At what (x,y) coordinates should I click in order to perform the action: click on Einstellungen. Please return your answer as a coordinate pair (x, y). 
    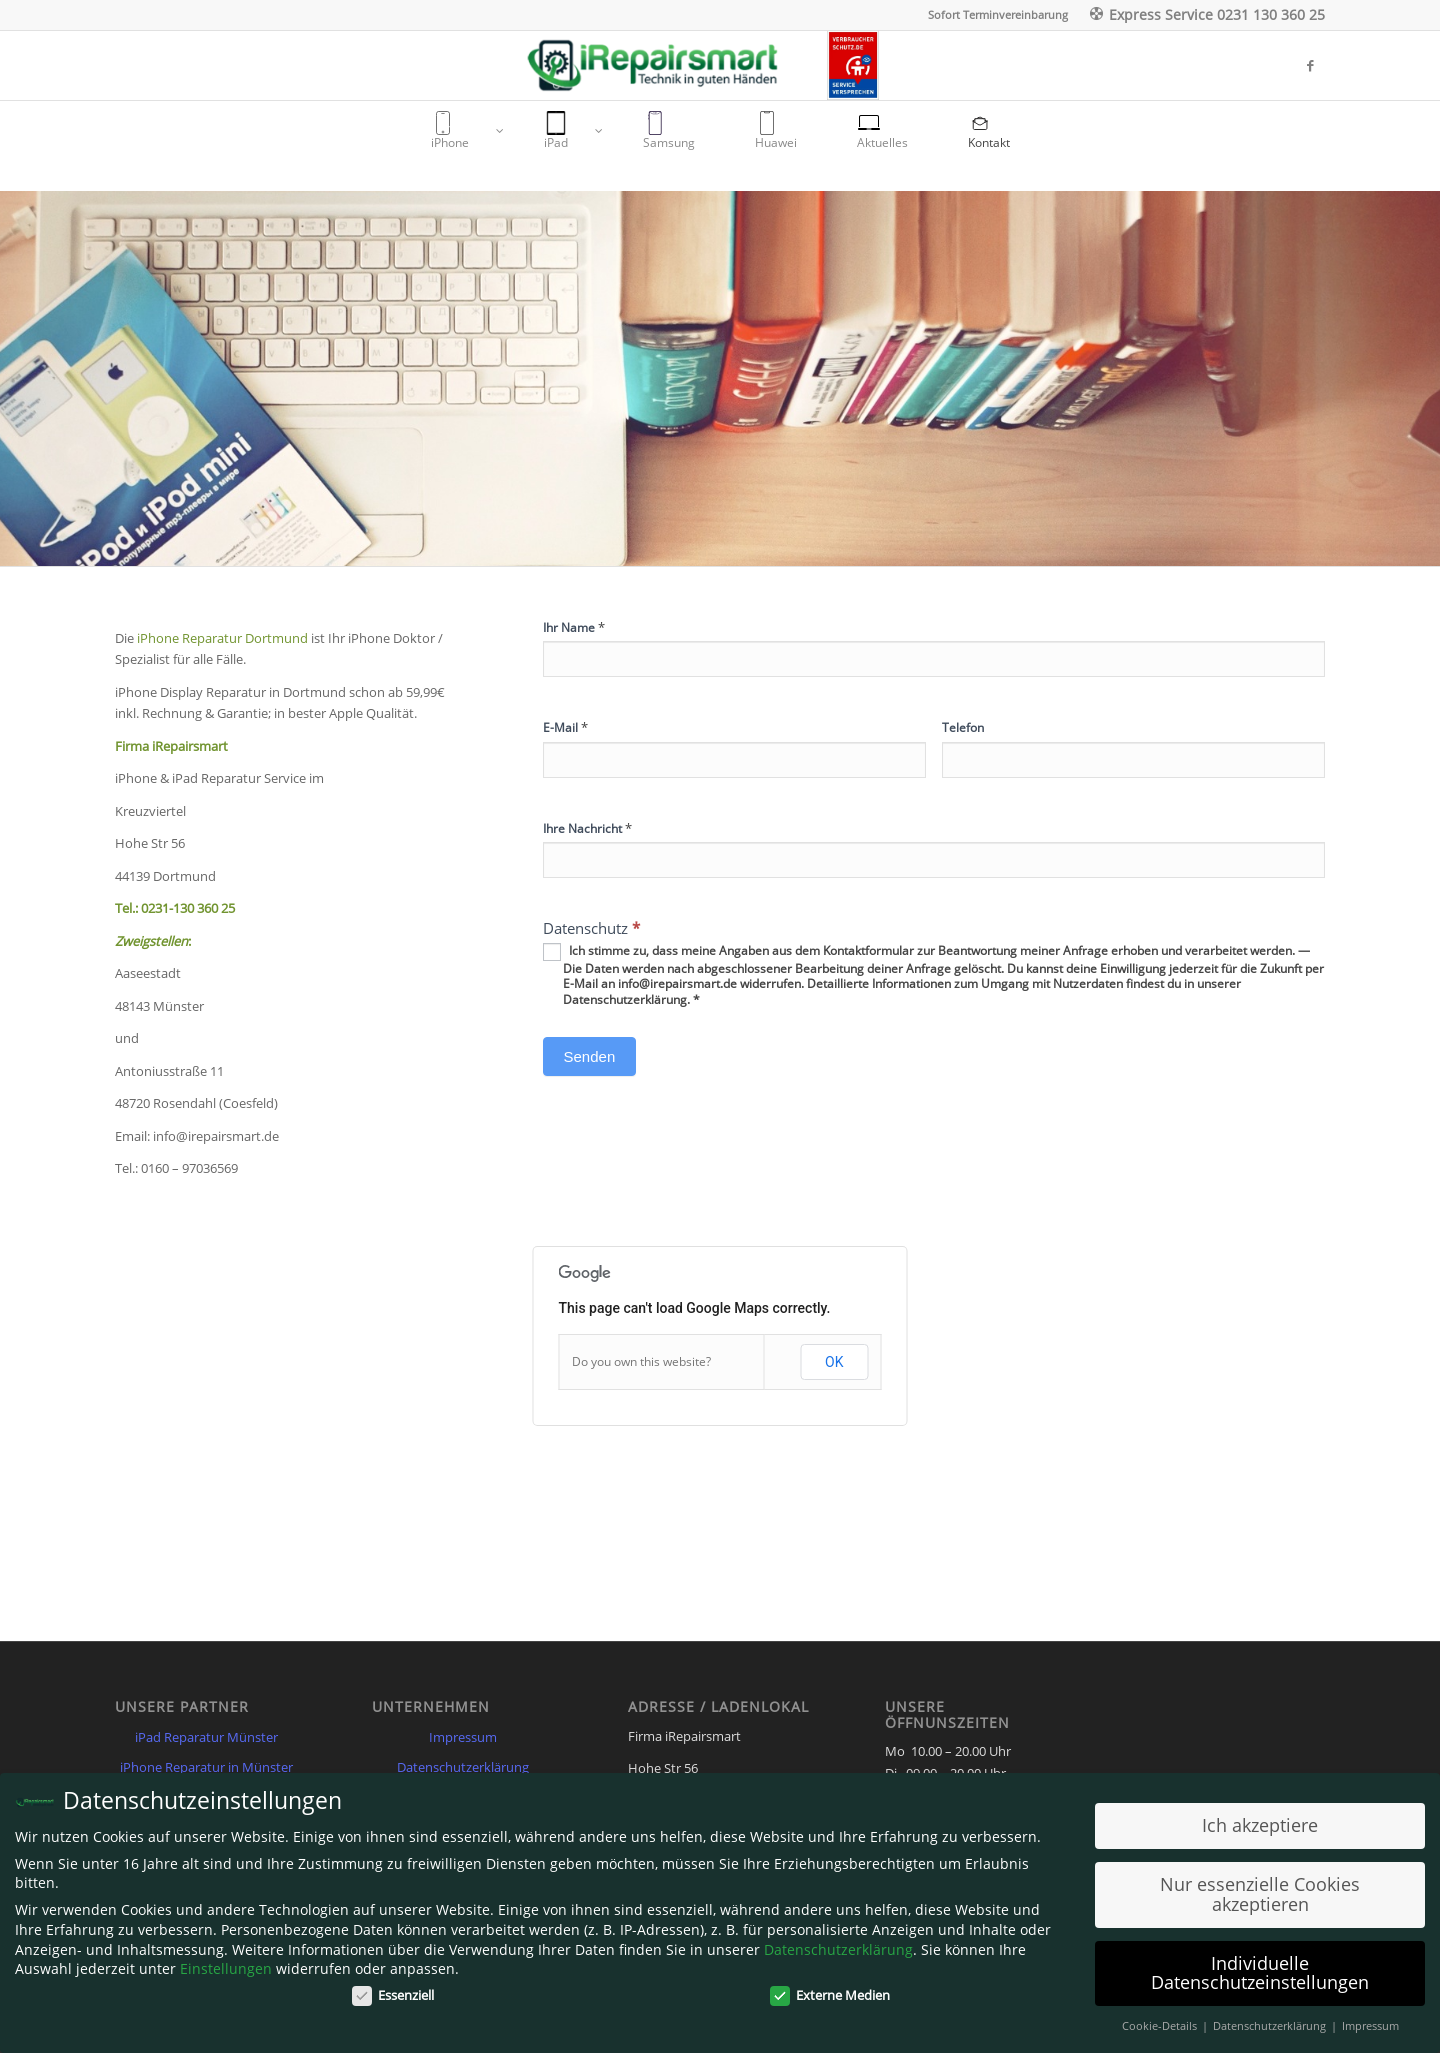
    Looking at the image, I should click on (226, 1968).